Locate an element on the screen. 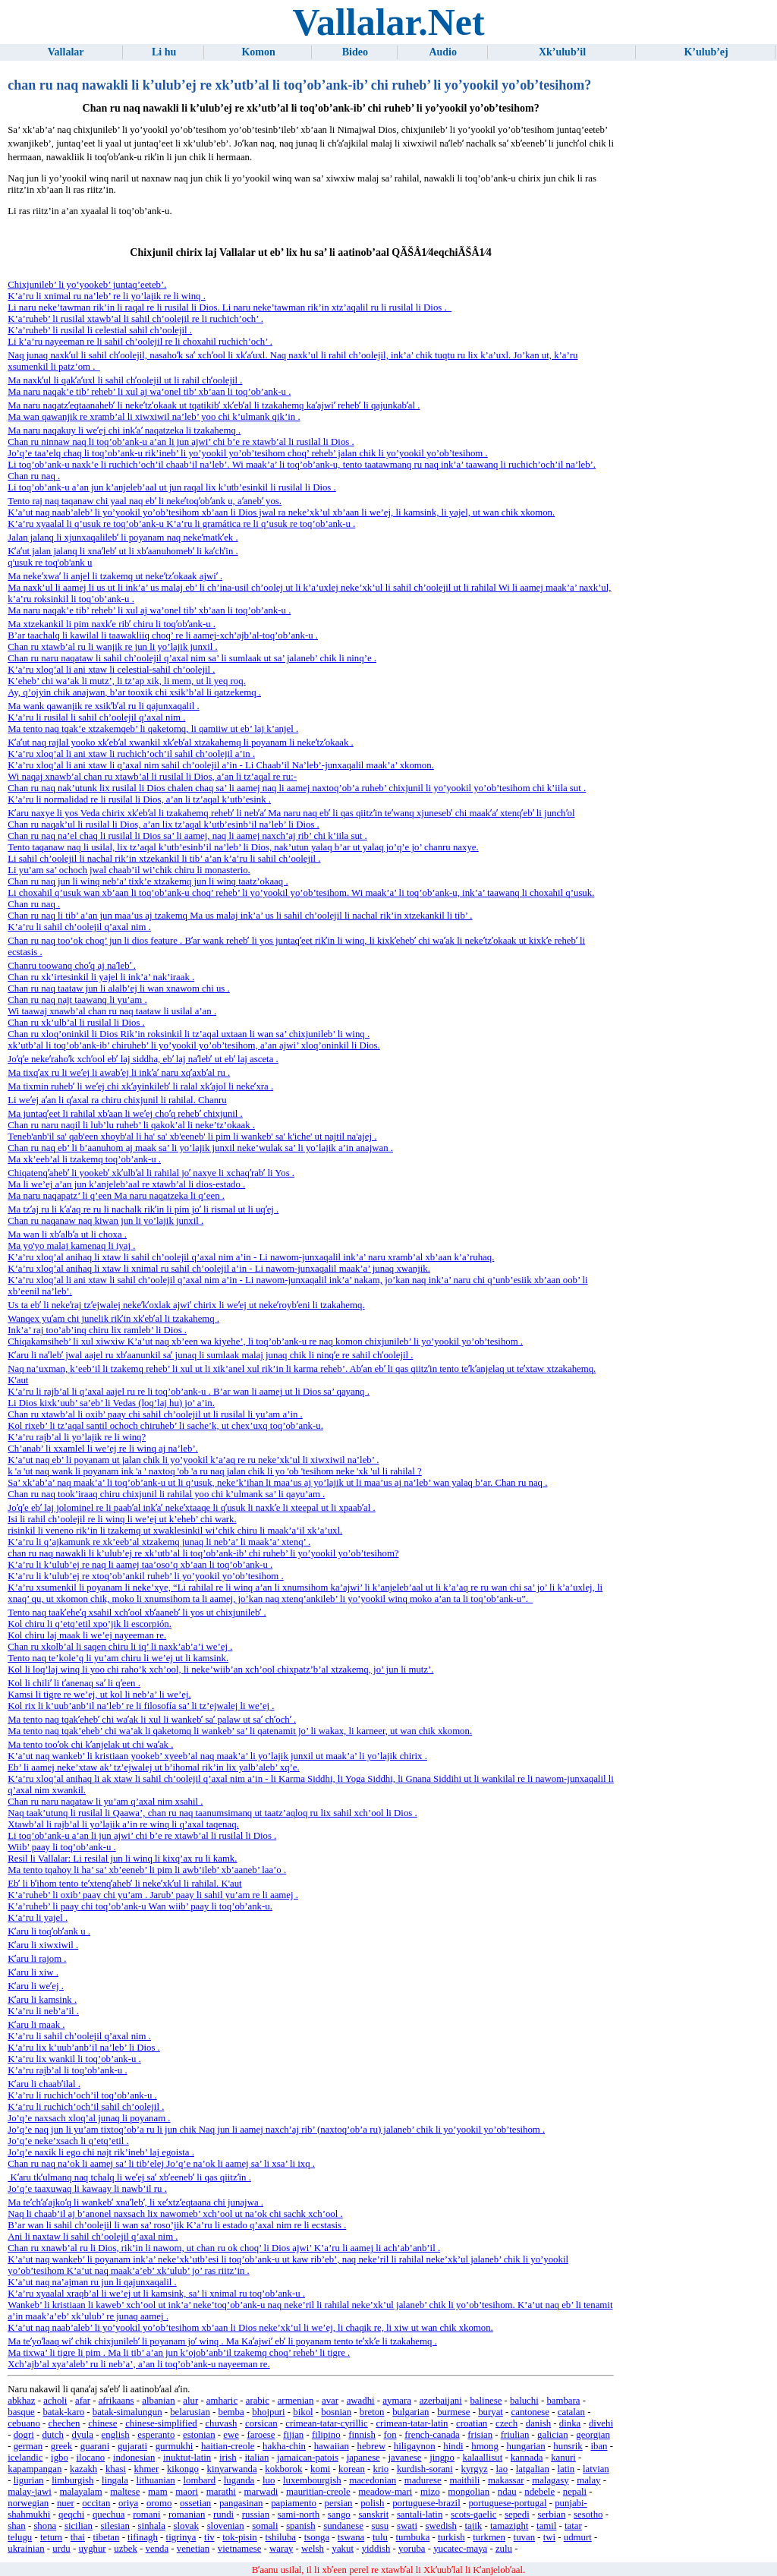 This screenshot has width=777, height=2576. chechen is located at coordinates (64, 2423).